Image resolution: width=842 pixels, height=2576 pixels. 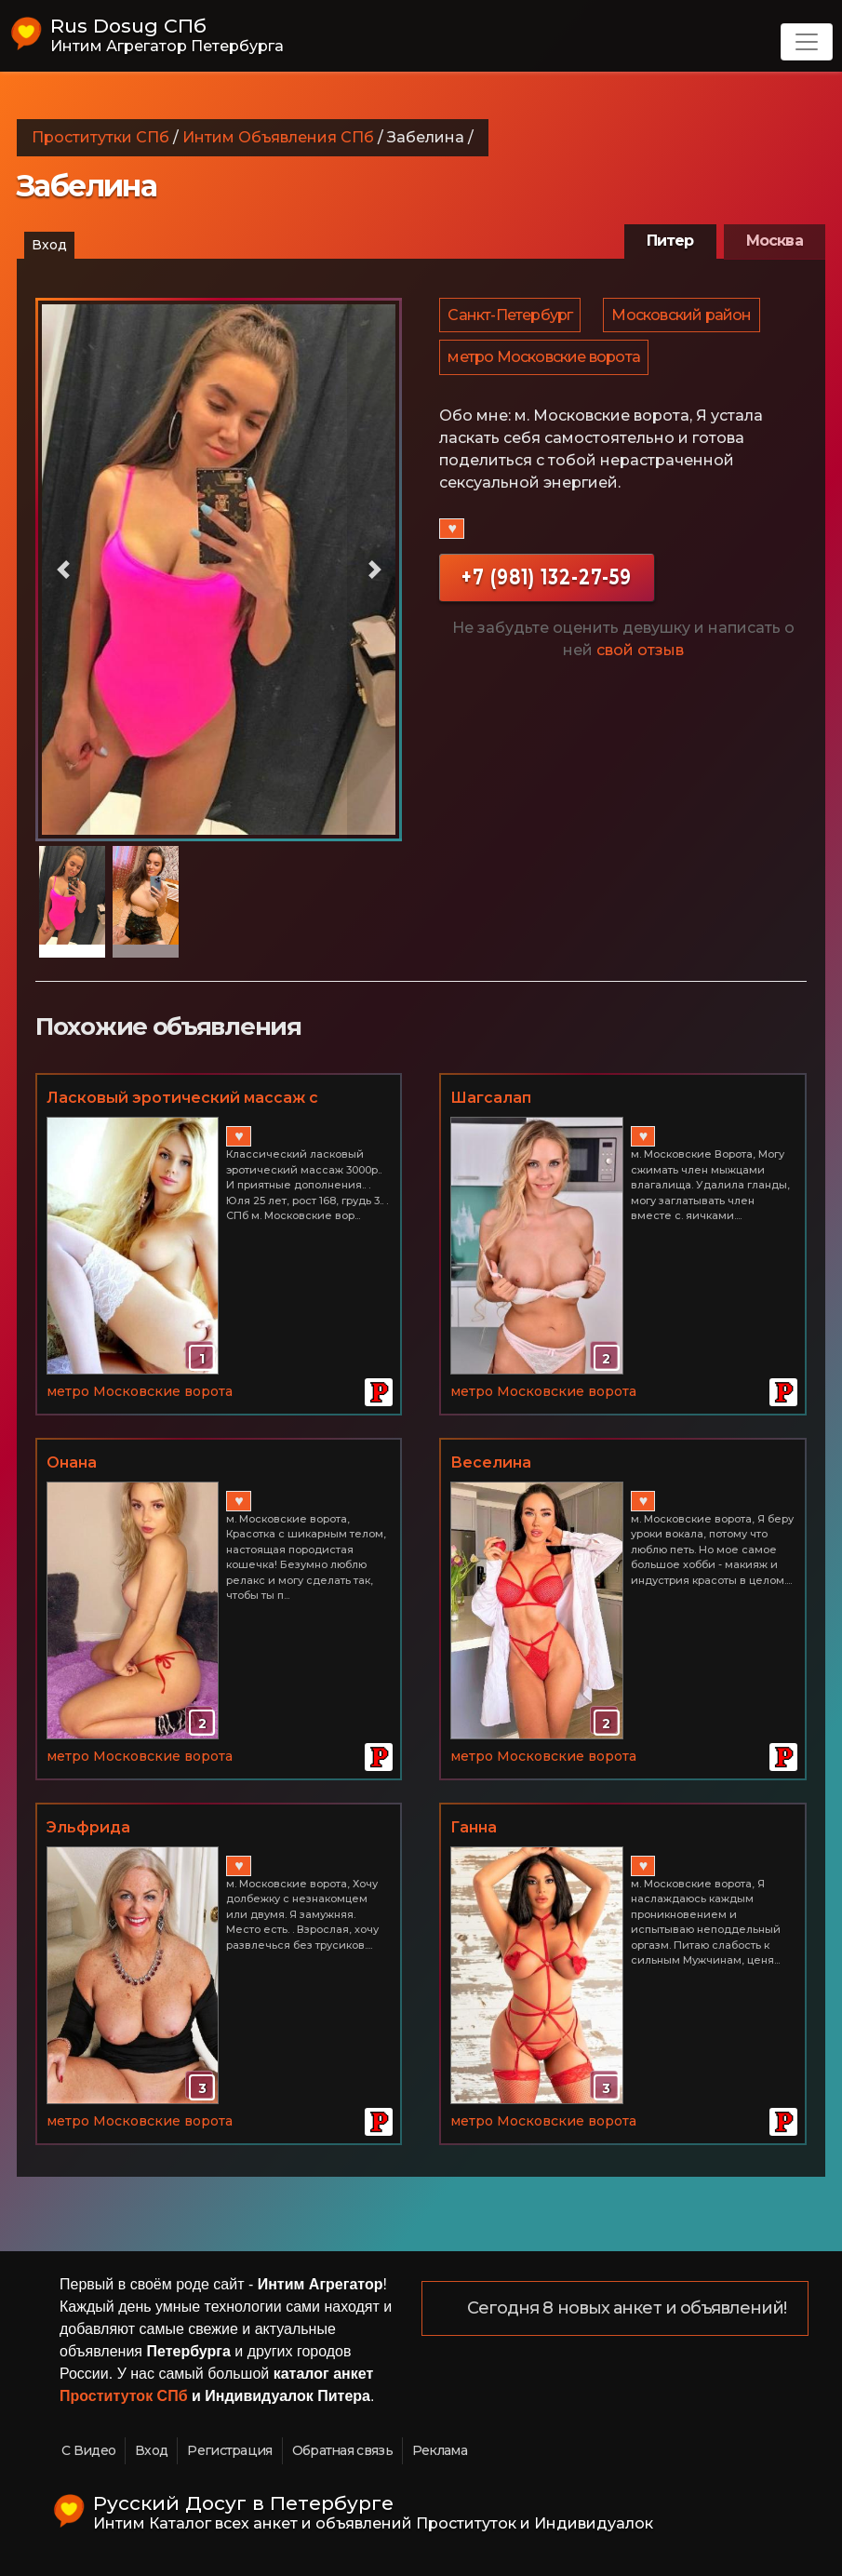 What do you see at coordinates (229, 2450) in the screenshot?
I see `Регистрация` at bounding box center [229, 2450].